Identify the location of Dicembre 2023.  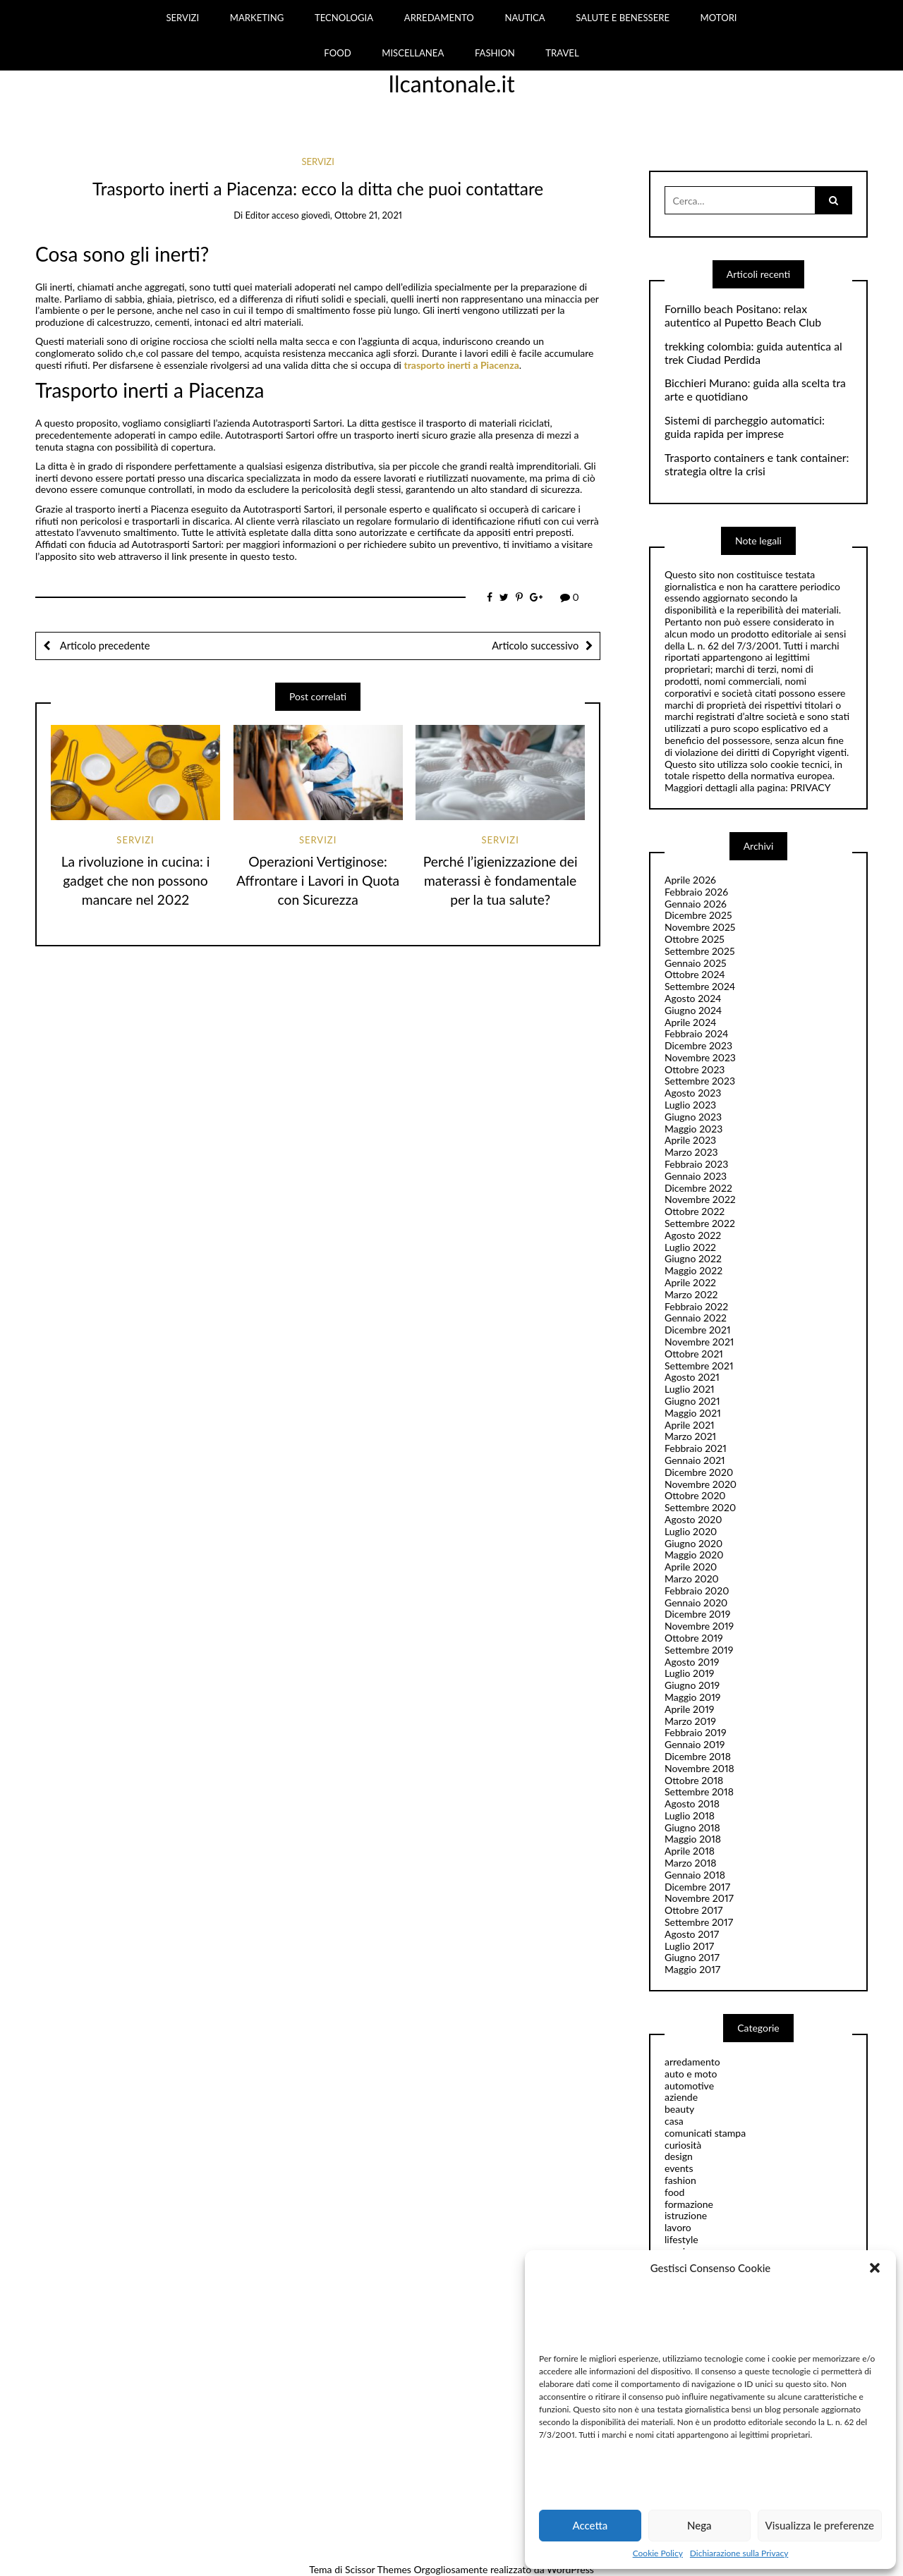
(698, 1045).